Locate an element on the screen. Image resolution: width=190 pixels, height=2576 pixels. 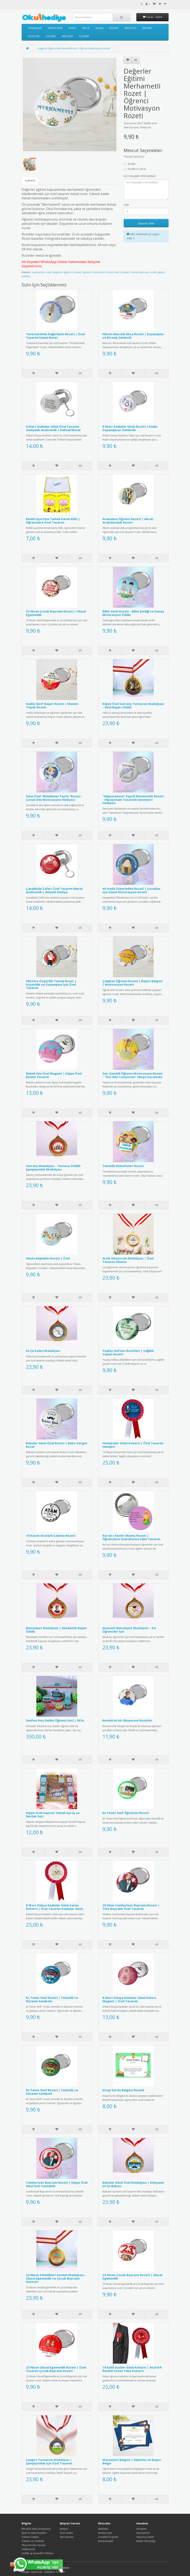
ROZET BOYUTU is located at coordinates (135, 157).